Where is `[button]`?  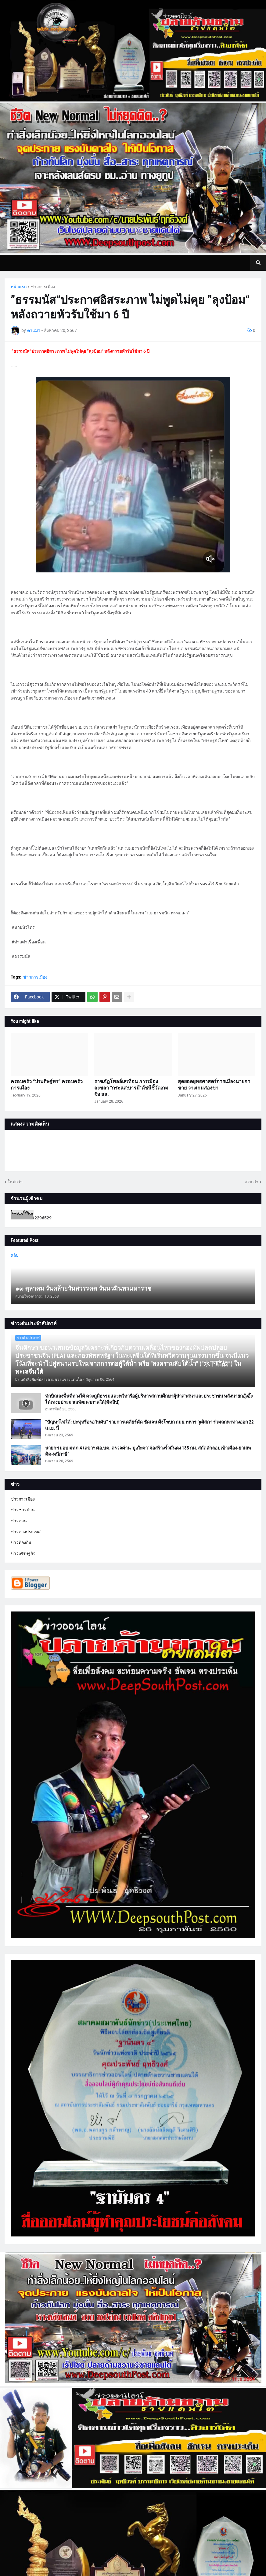
[button] is located at coordinates (258, 263).